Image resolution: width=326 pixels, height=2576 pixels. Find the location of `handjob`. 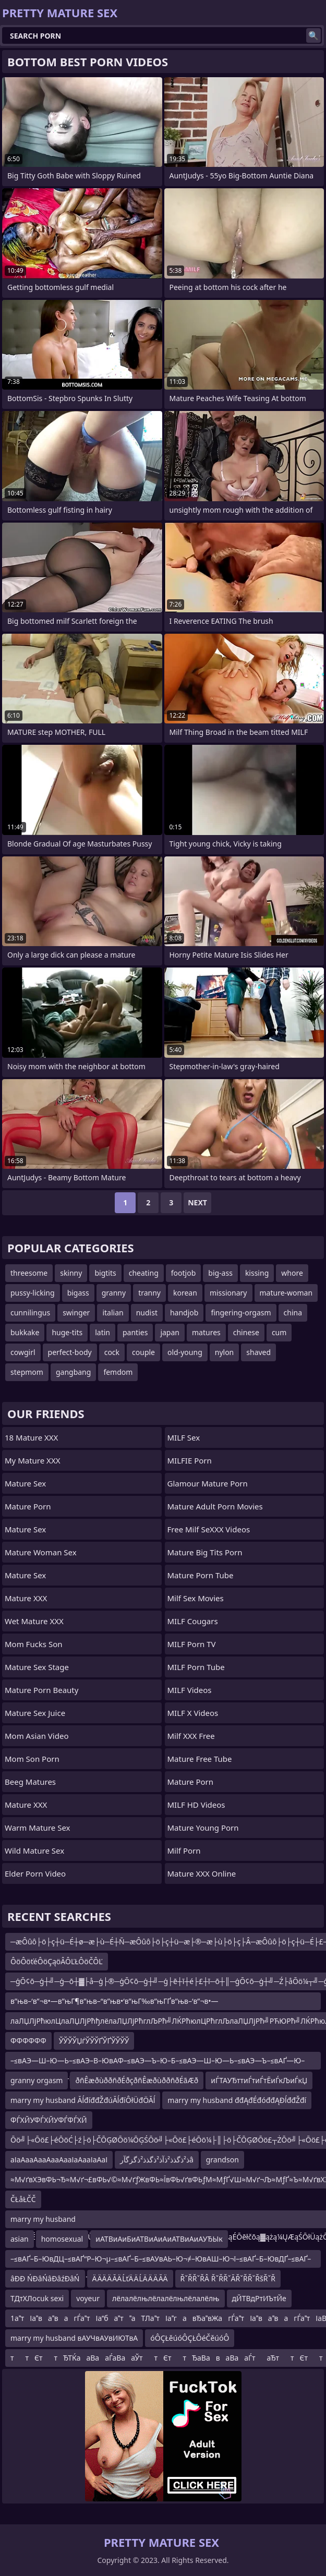

handjob is located at coordinates (184, 1312).